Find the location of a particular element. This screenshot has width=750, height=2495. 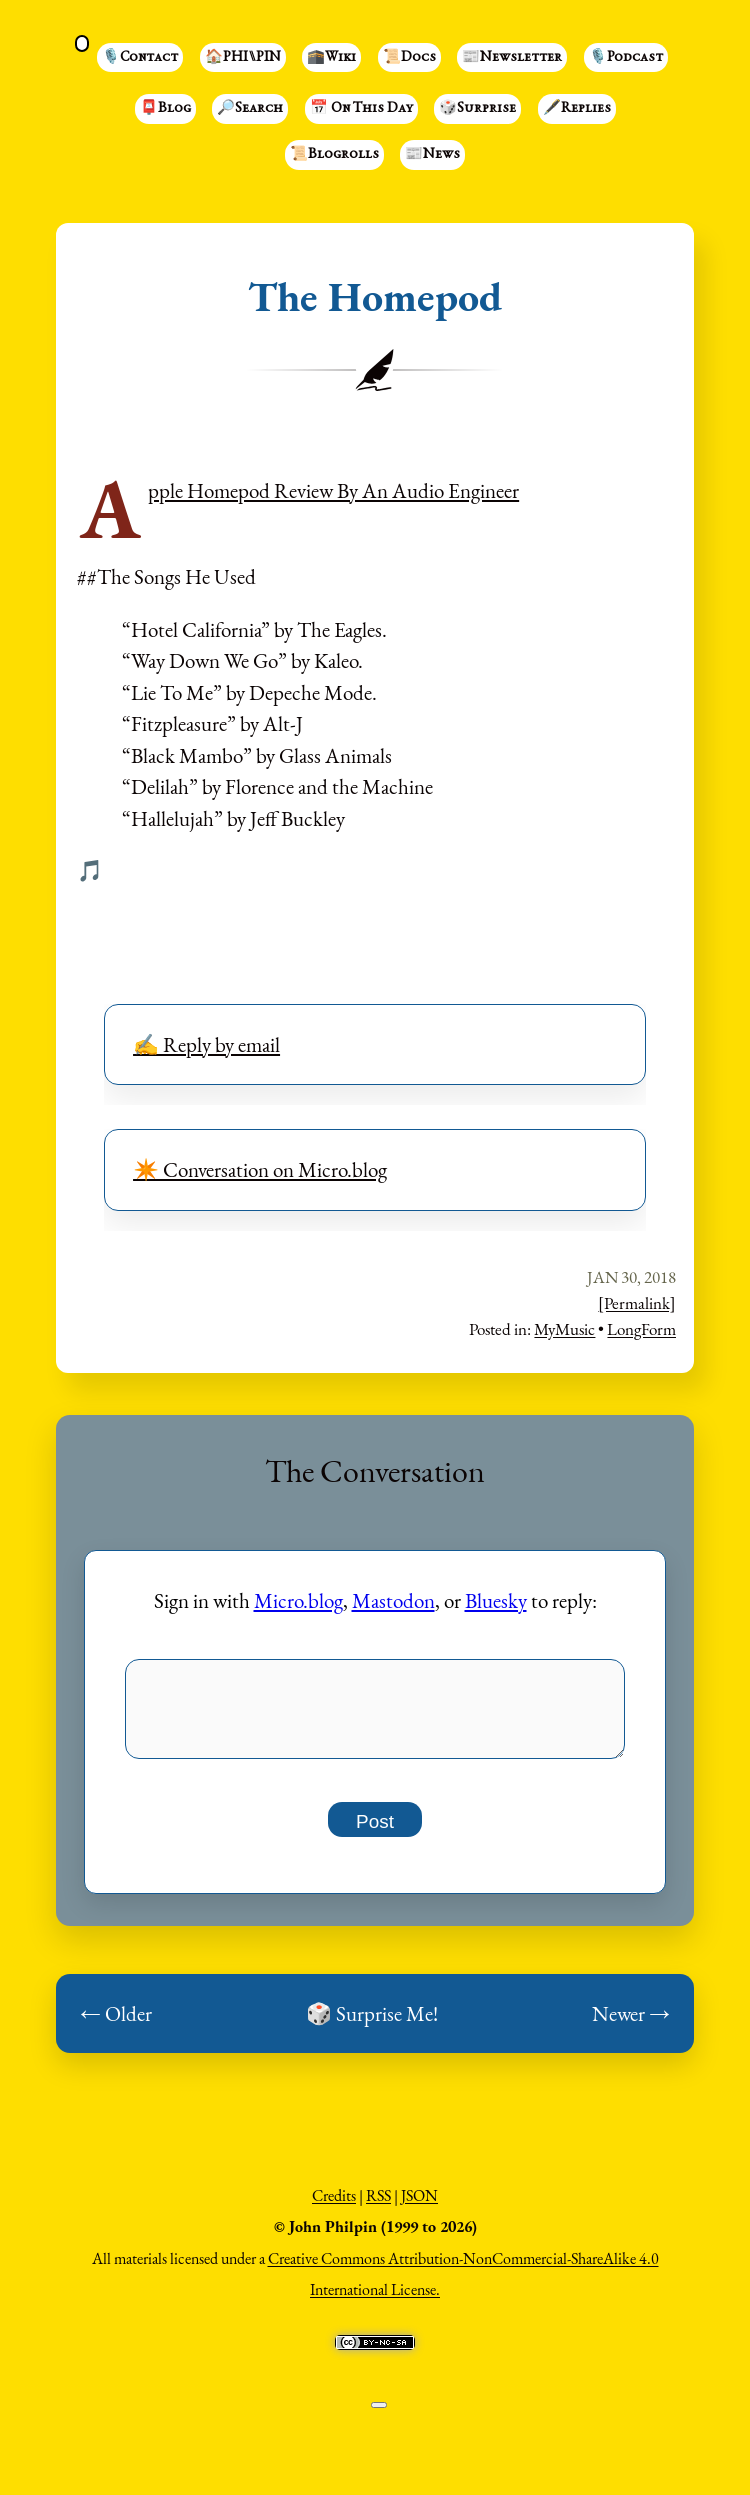

🎲Surprise is located at coordinates (477, 109).